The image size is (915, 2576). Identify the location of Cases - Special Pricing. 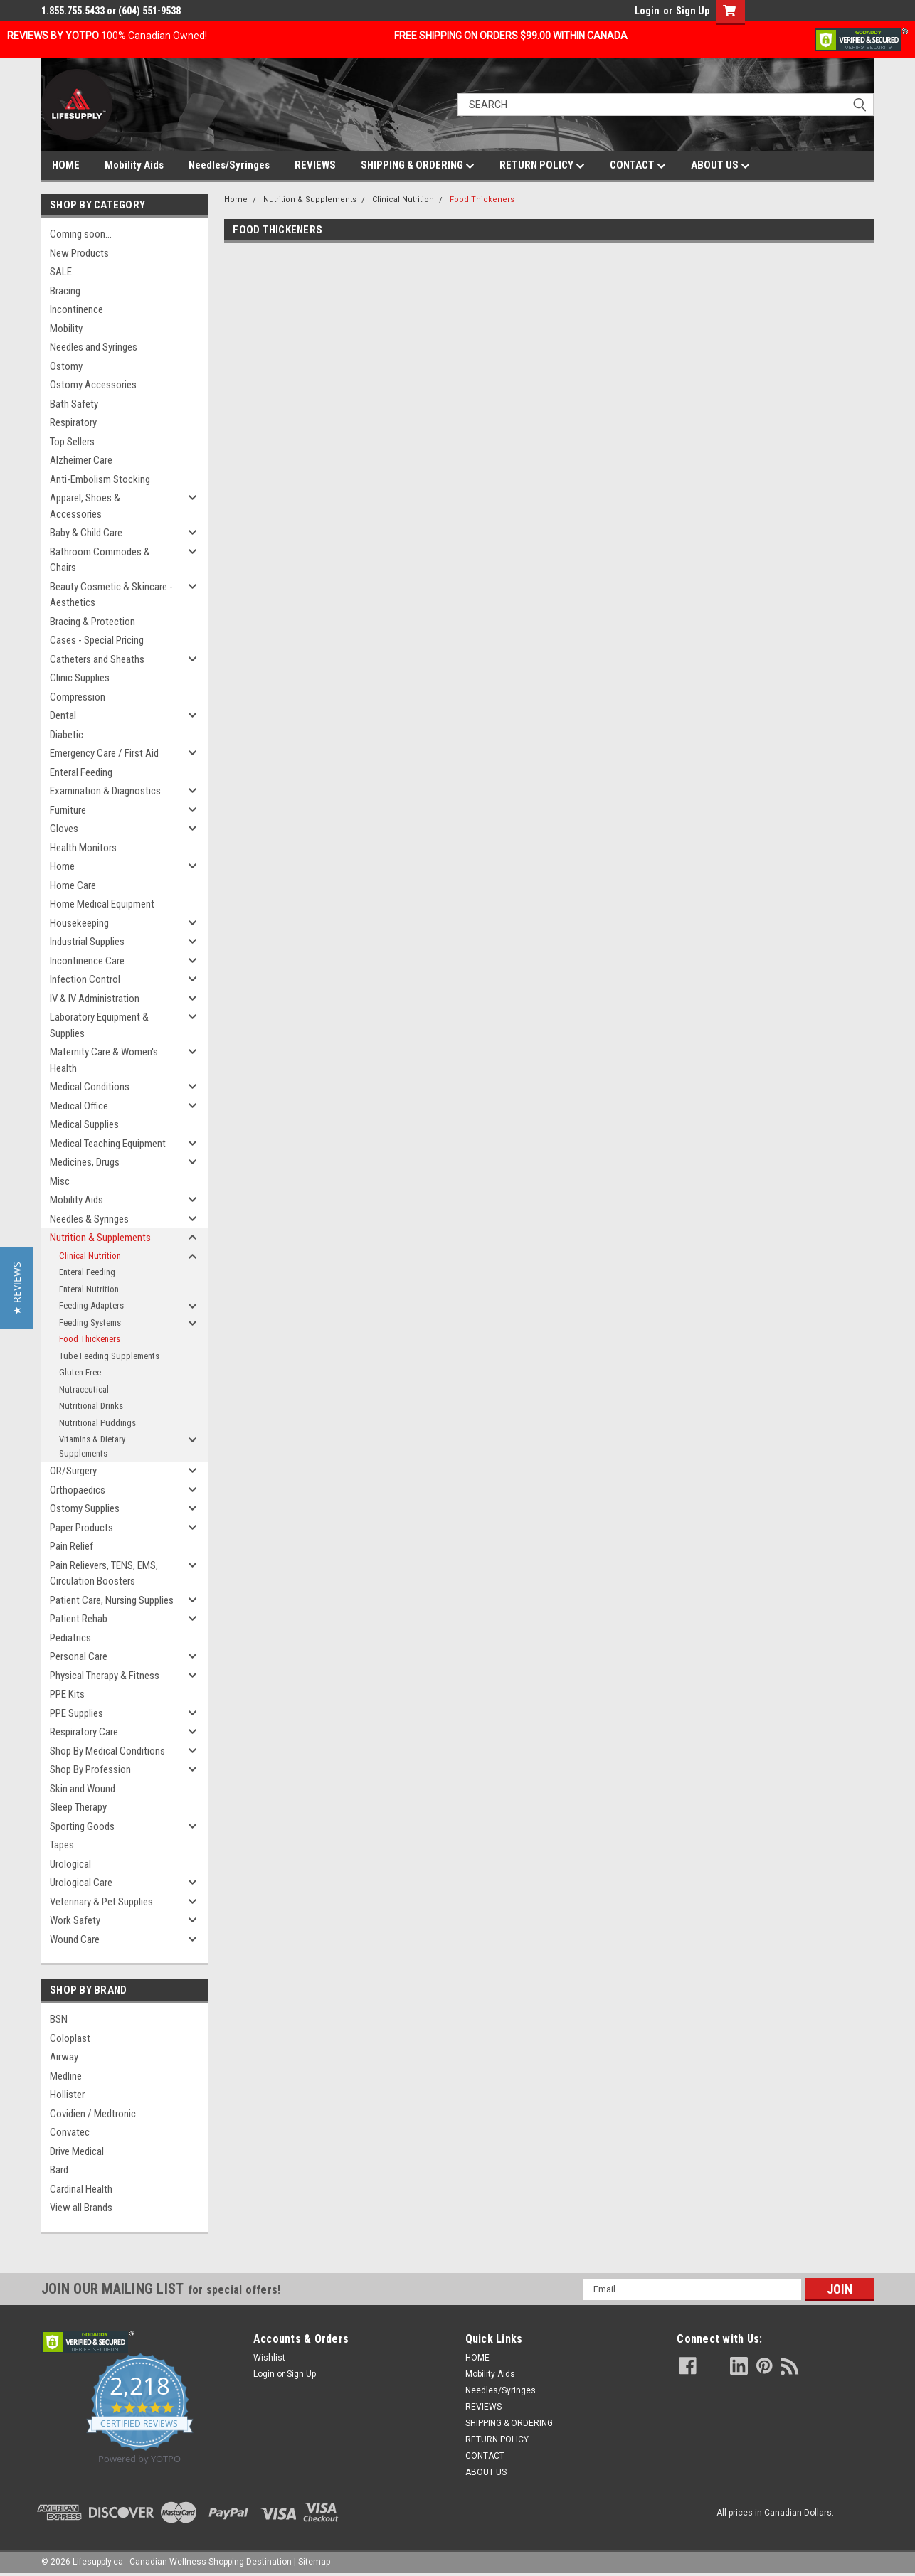
(97, 640).